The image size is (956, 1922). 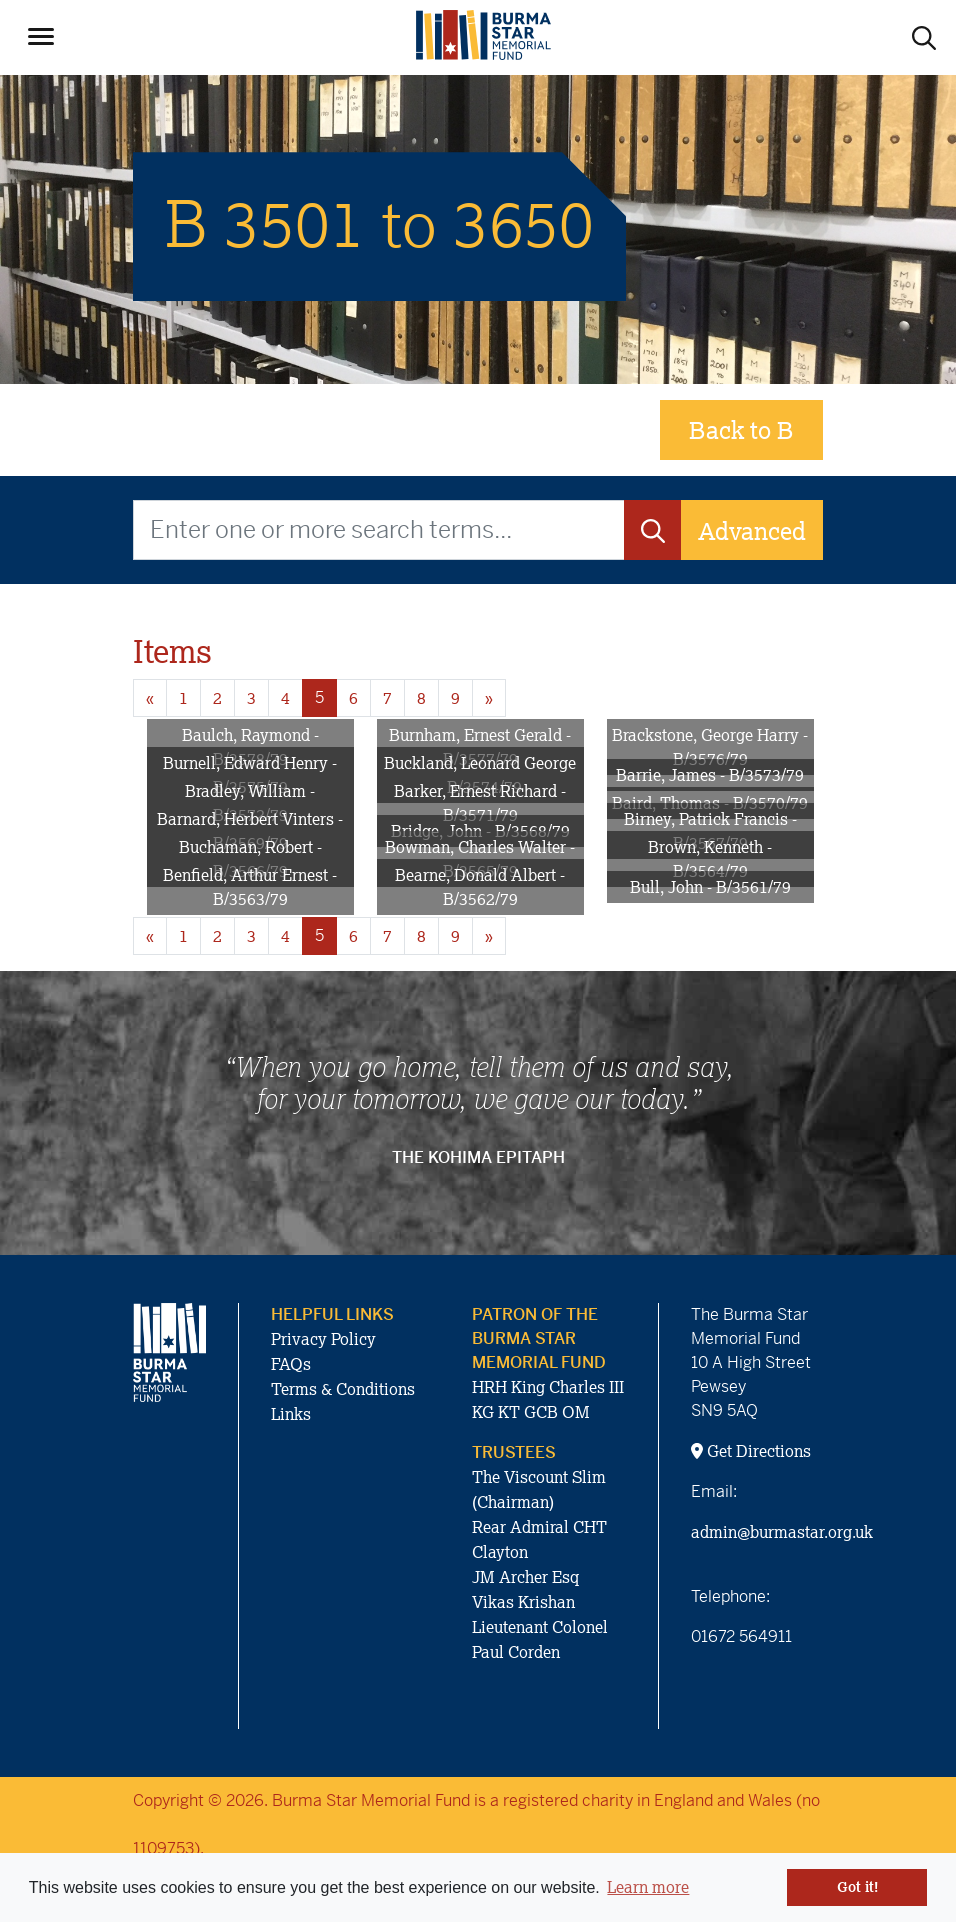 I want to click on Get Directions, so click(x=751, y=1451).